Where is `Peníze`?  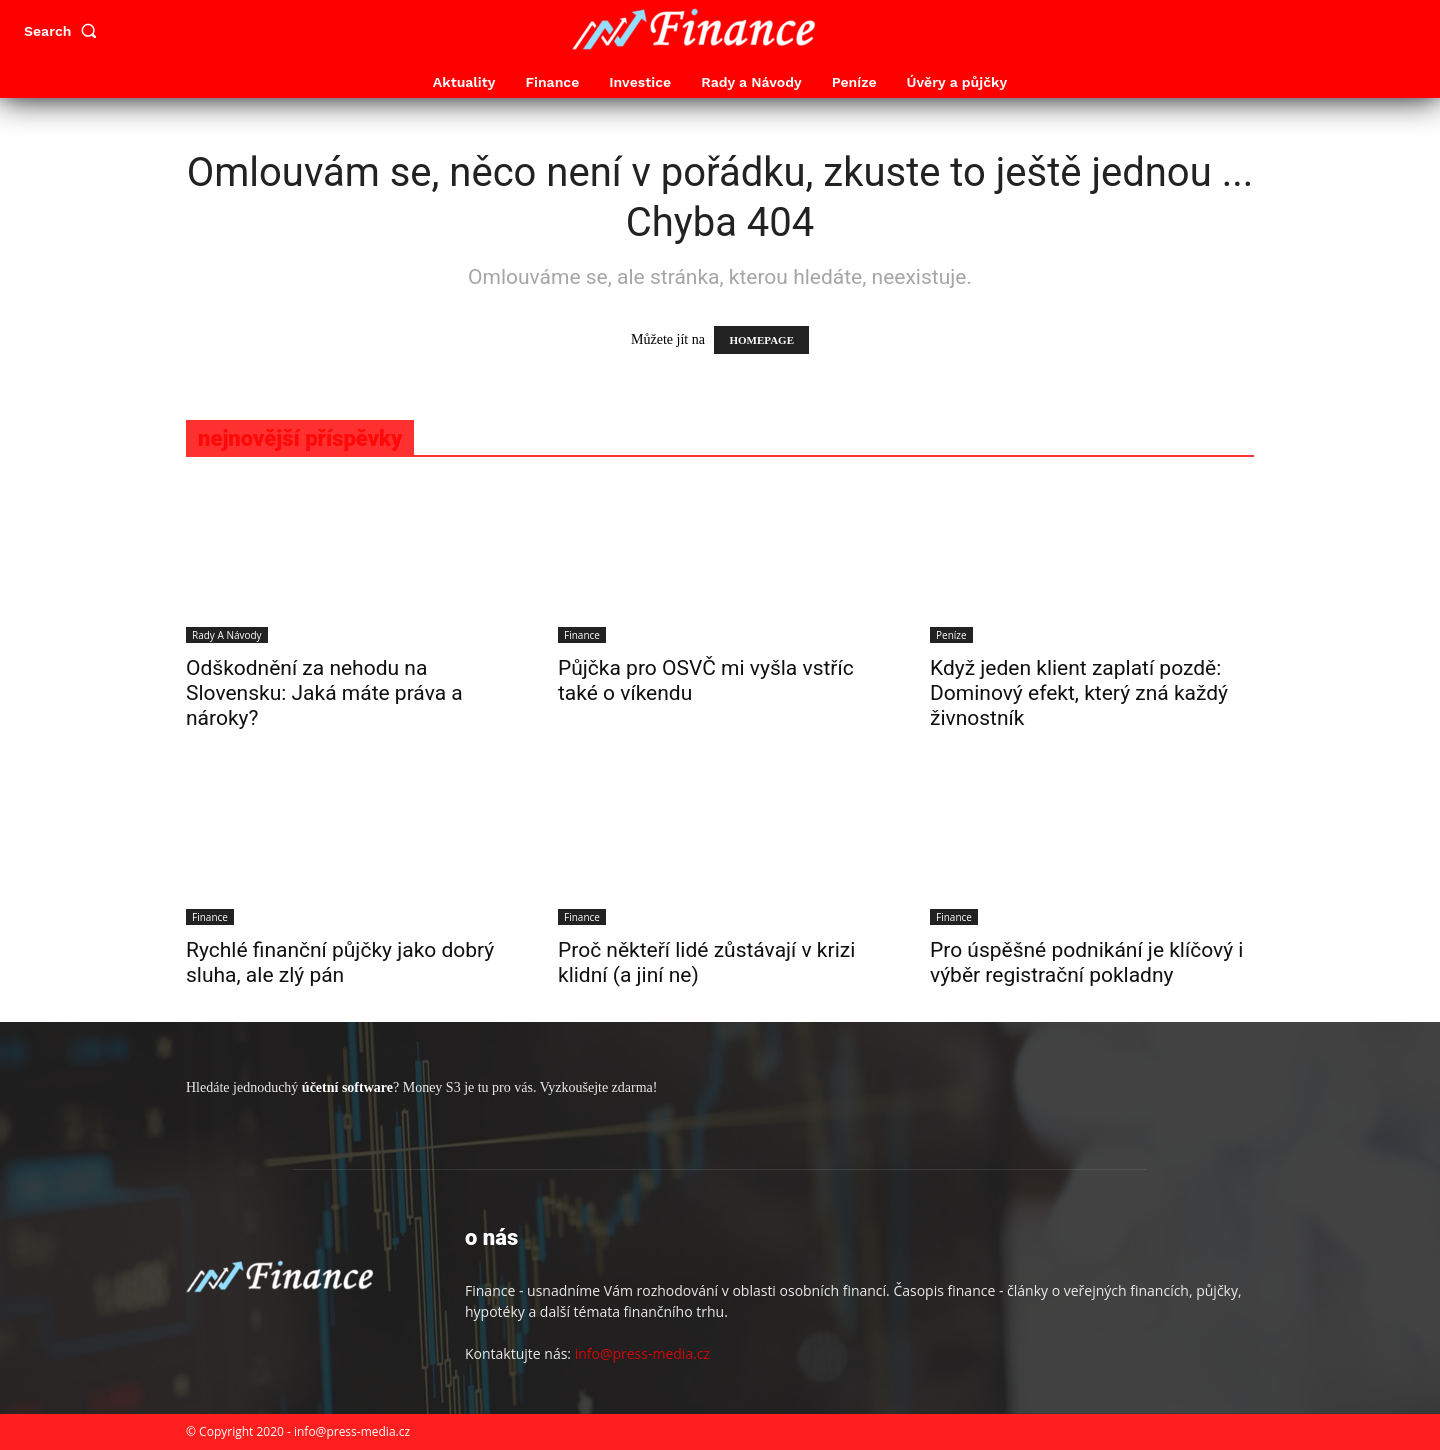
Peníze is located at coordinates (951, 635).